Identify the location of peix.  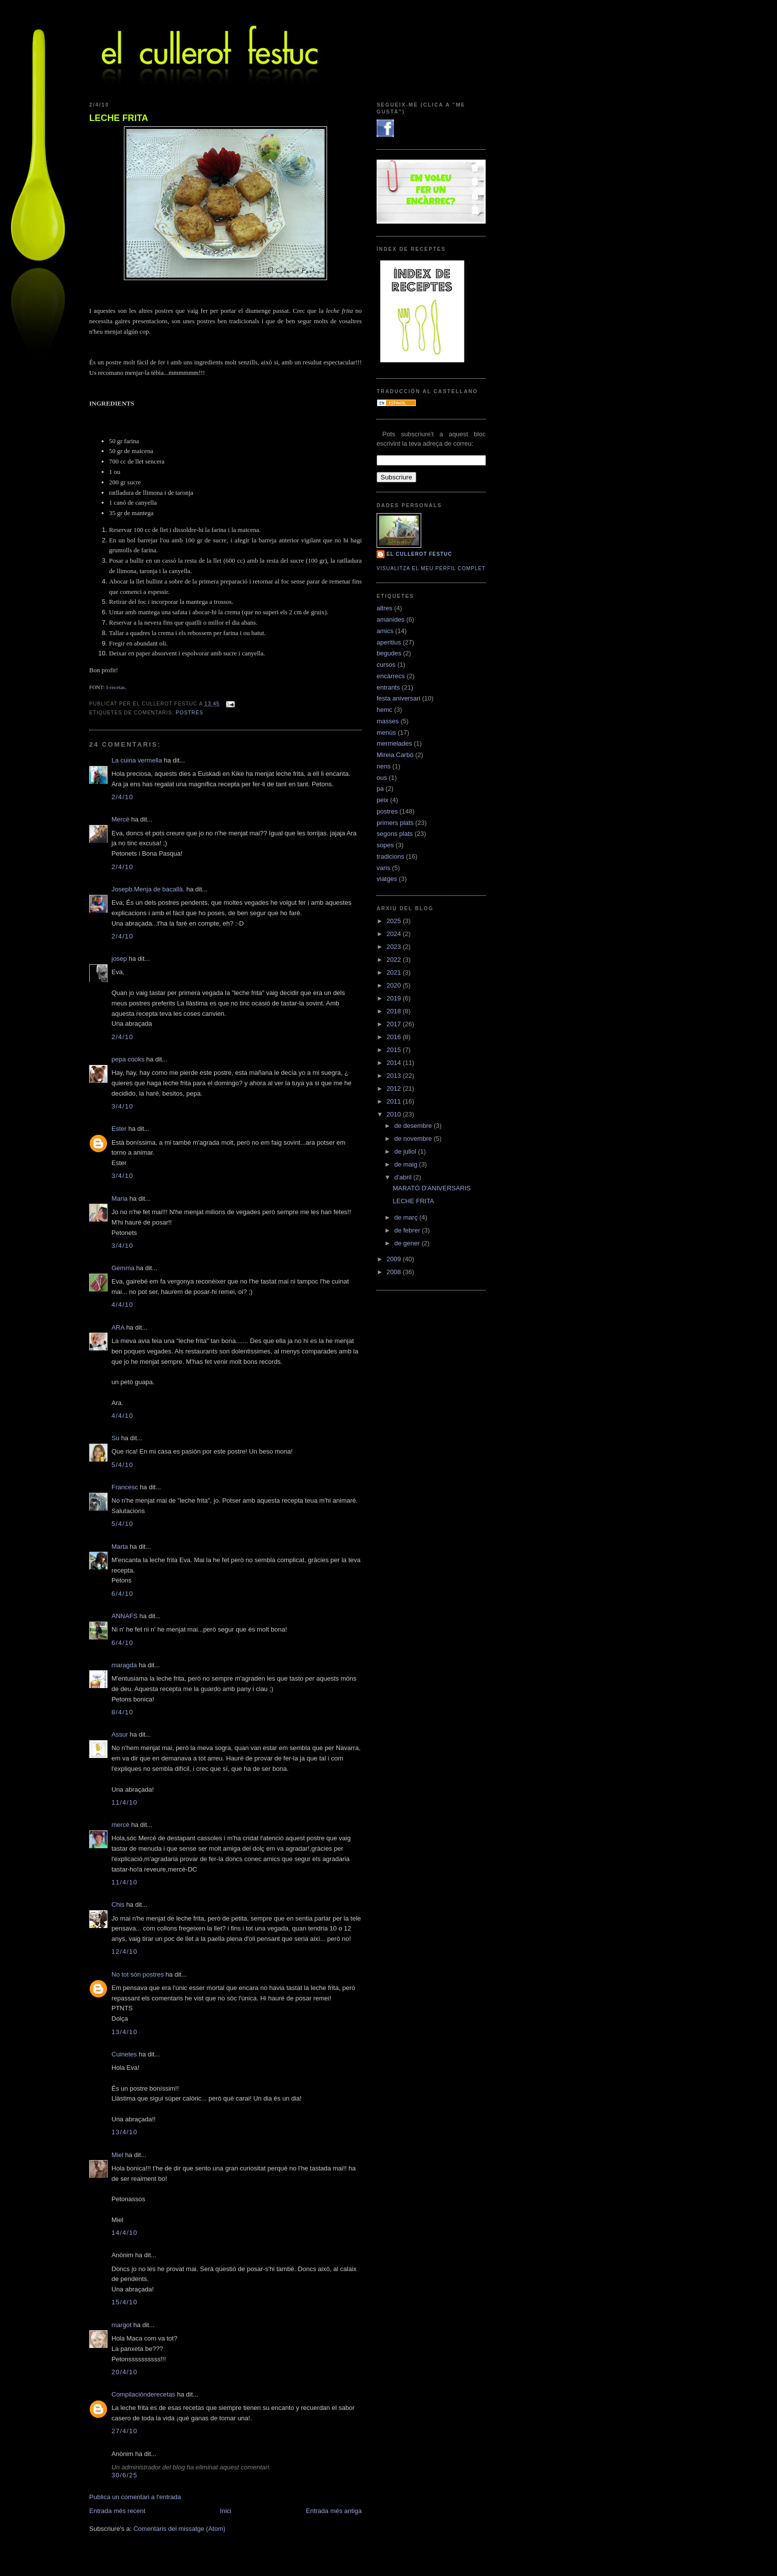
(382, 800).